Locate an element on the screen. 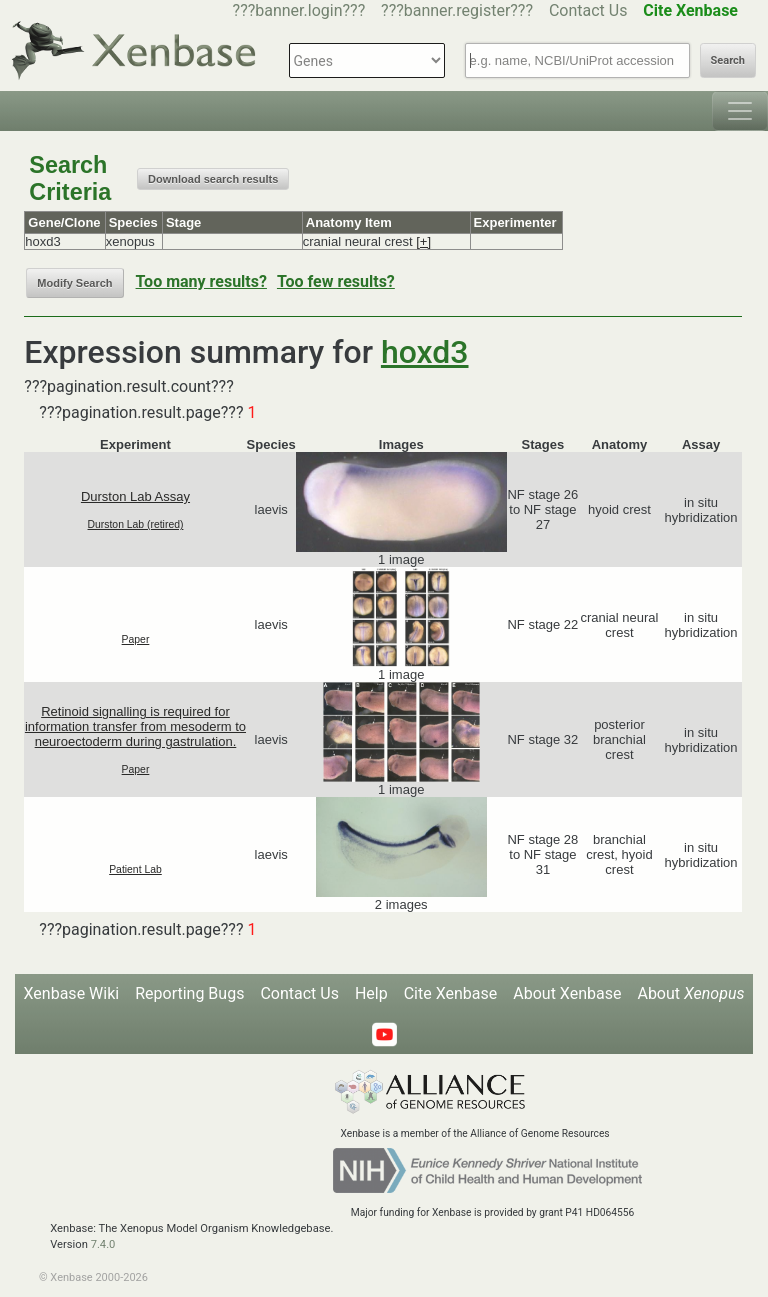  Help is located at coordinates (371, 993).